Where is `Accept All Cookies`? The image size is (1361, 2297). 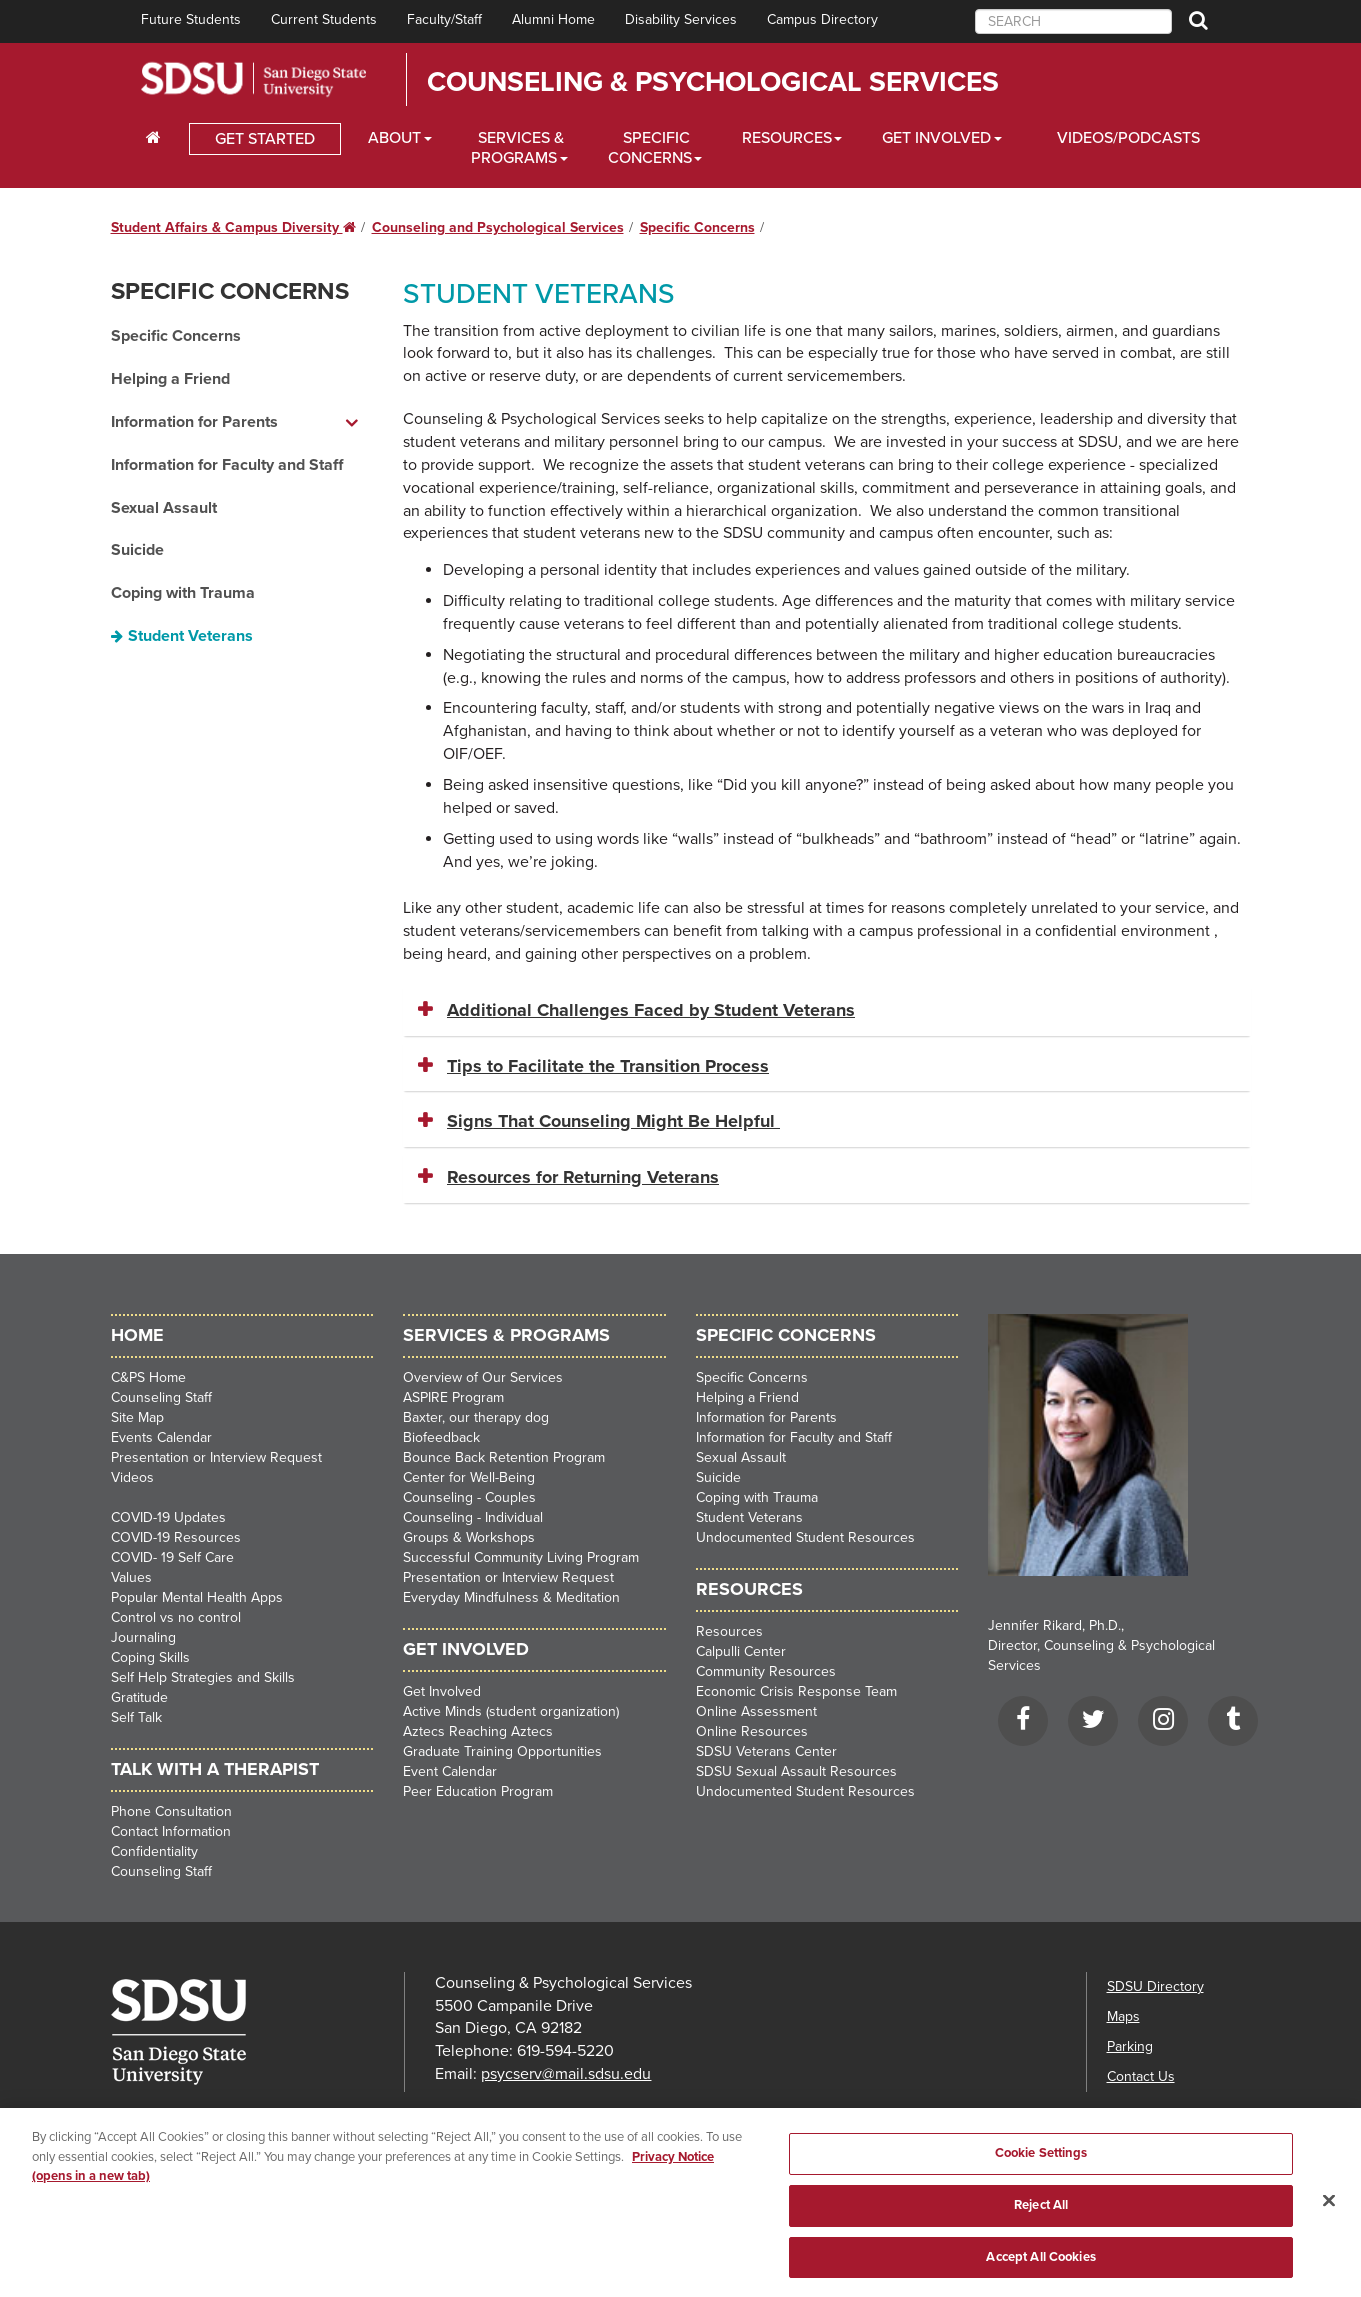 Accept All Cookies is located at coordinates (1040, 2265).